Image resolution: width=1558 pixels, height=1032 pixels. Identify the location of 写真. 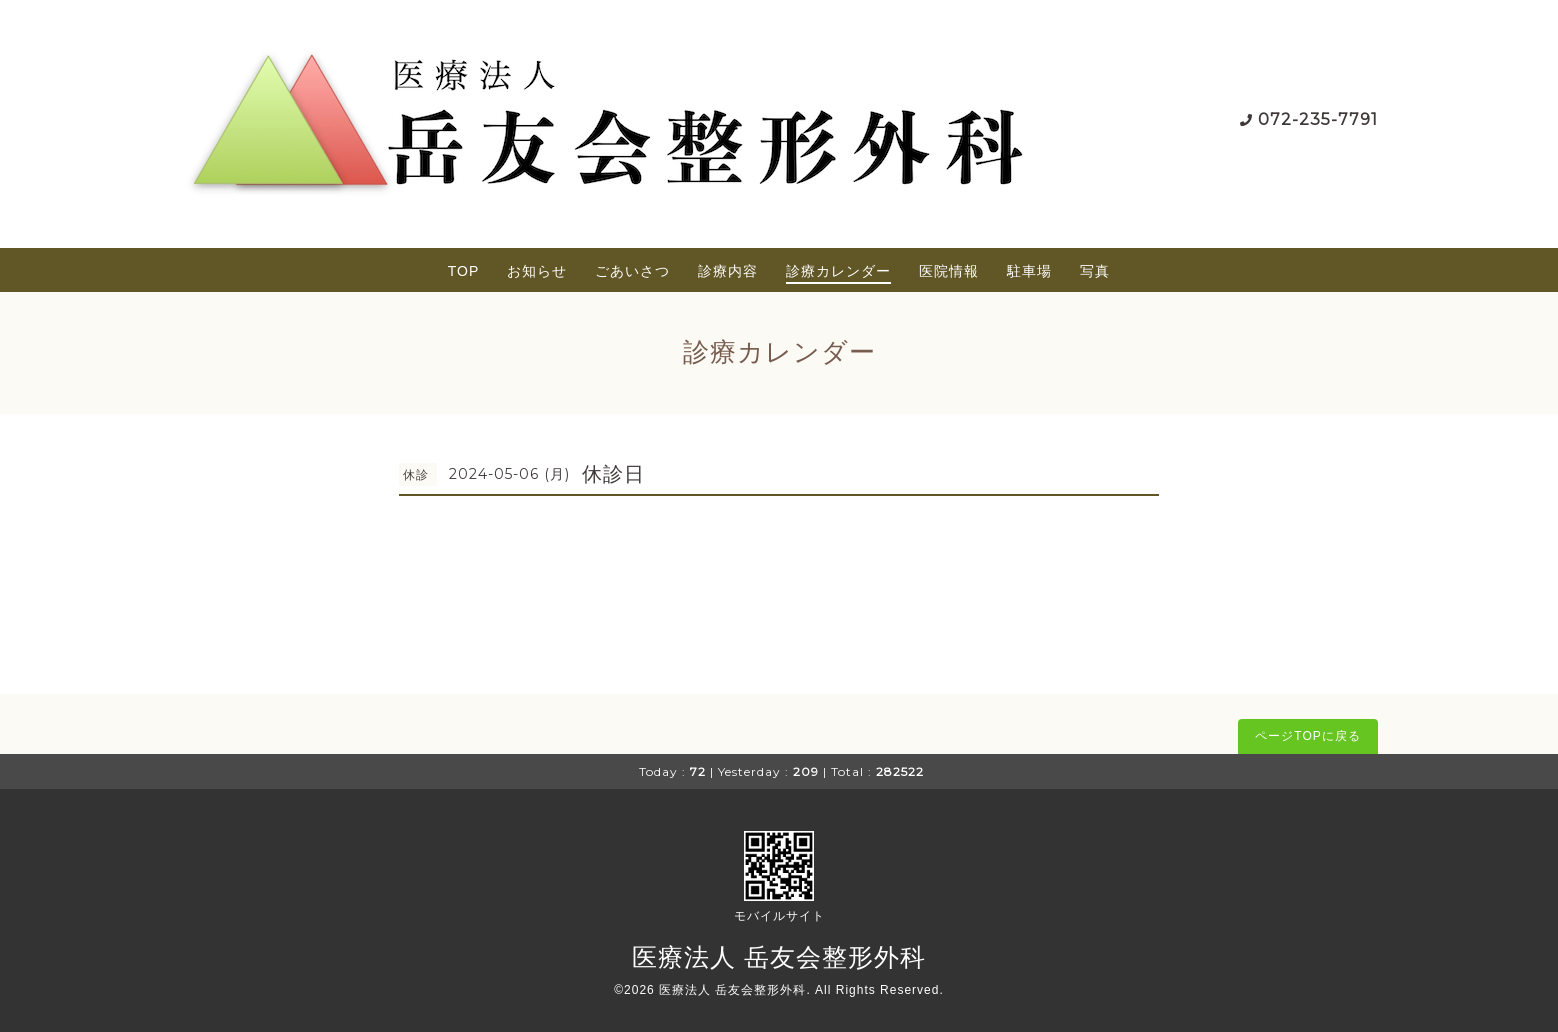
(1095, 271).